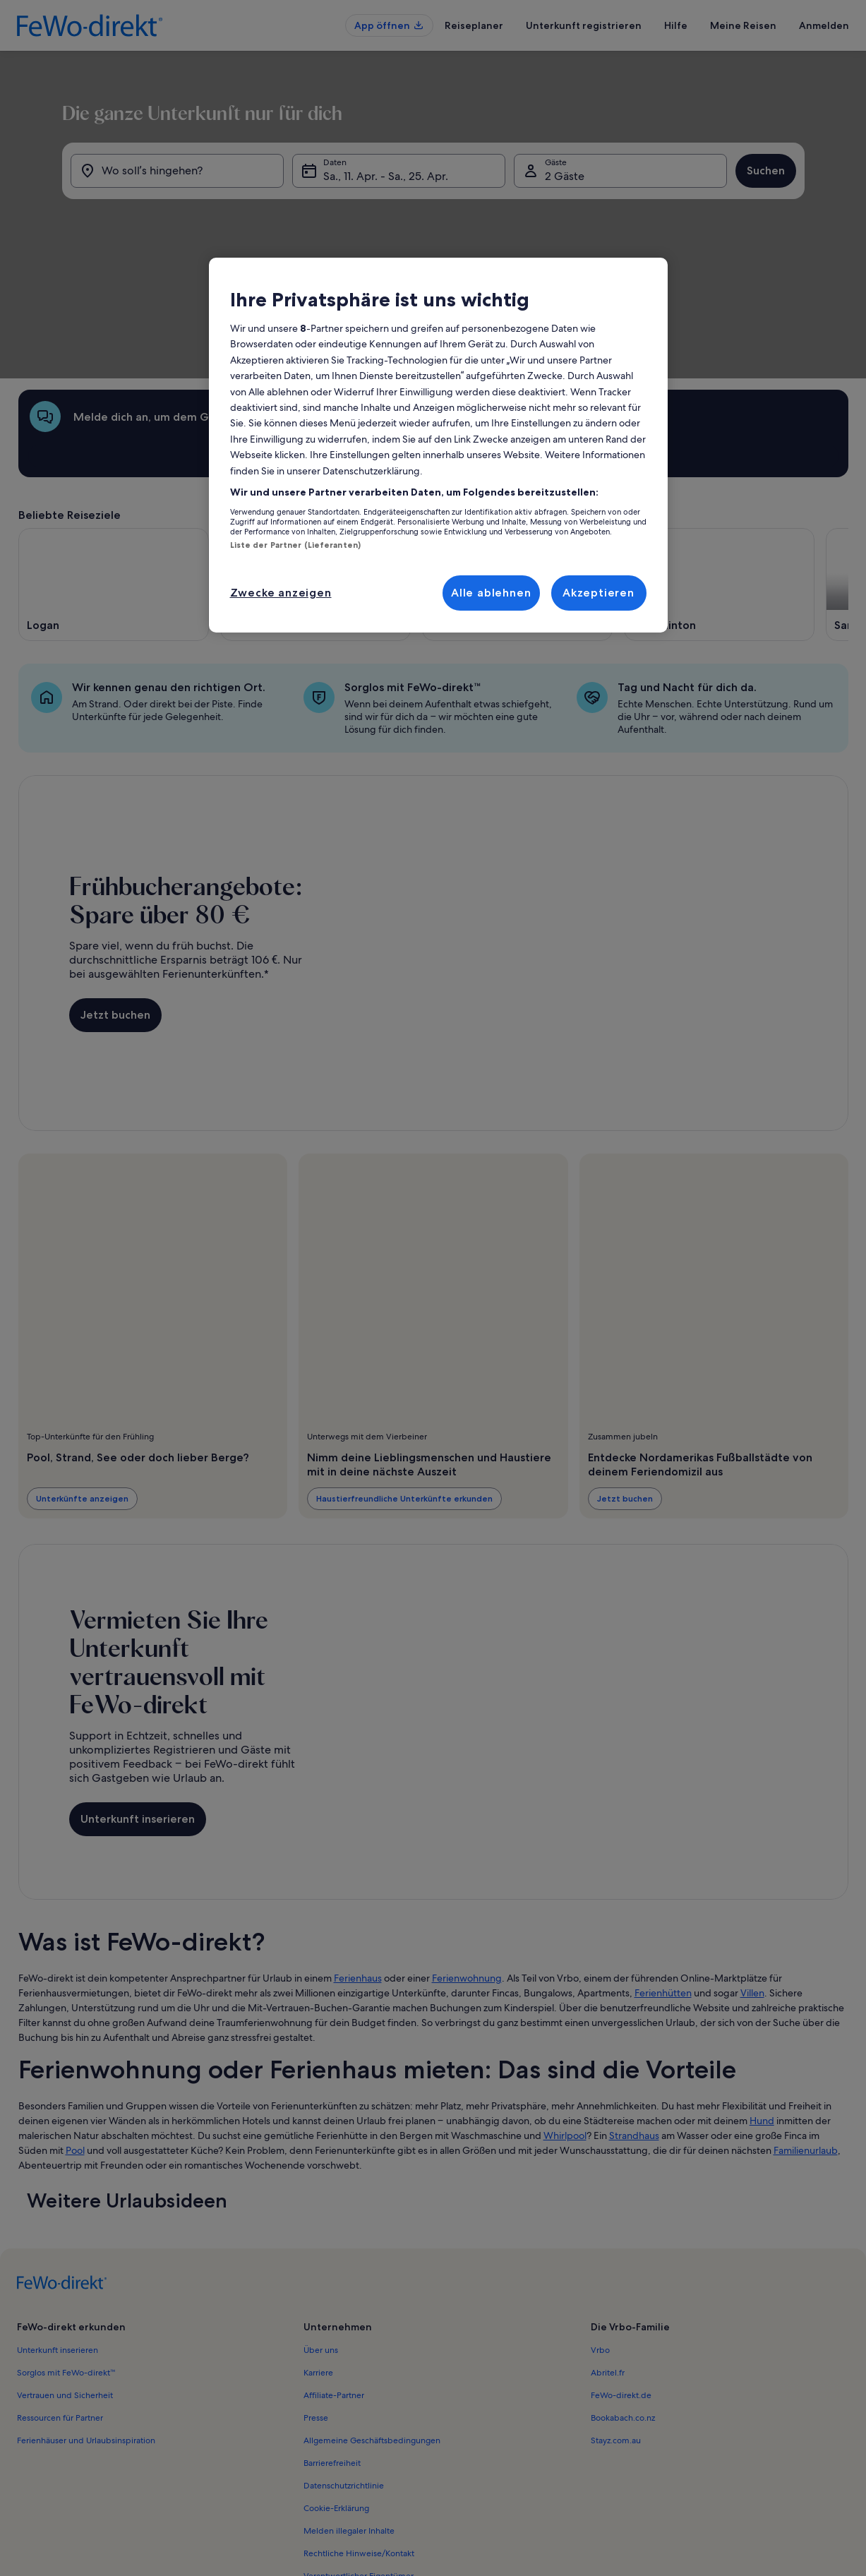 This screenshot has width=866, height=2576. Describe the element at coordinates (343, 2372) in the screenshot. I see `Datenschutzrichtlinie [link]` at that location.